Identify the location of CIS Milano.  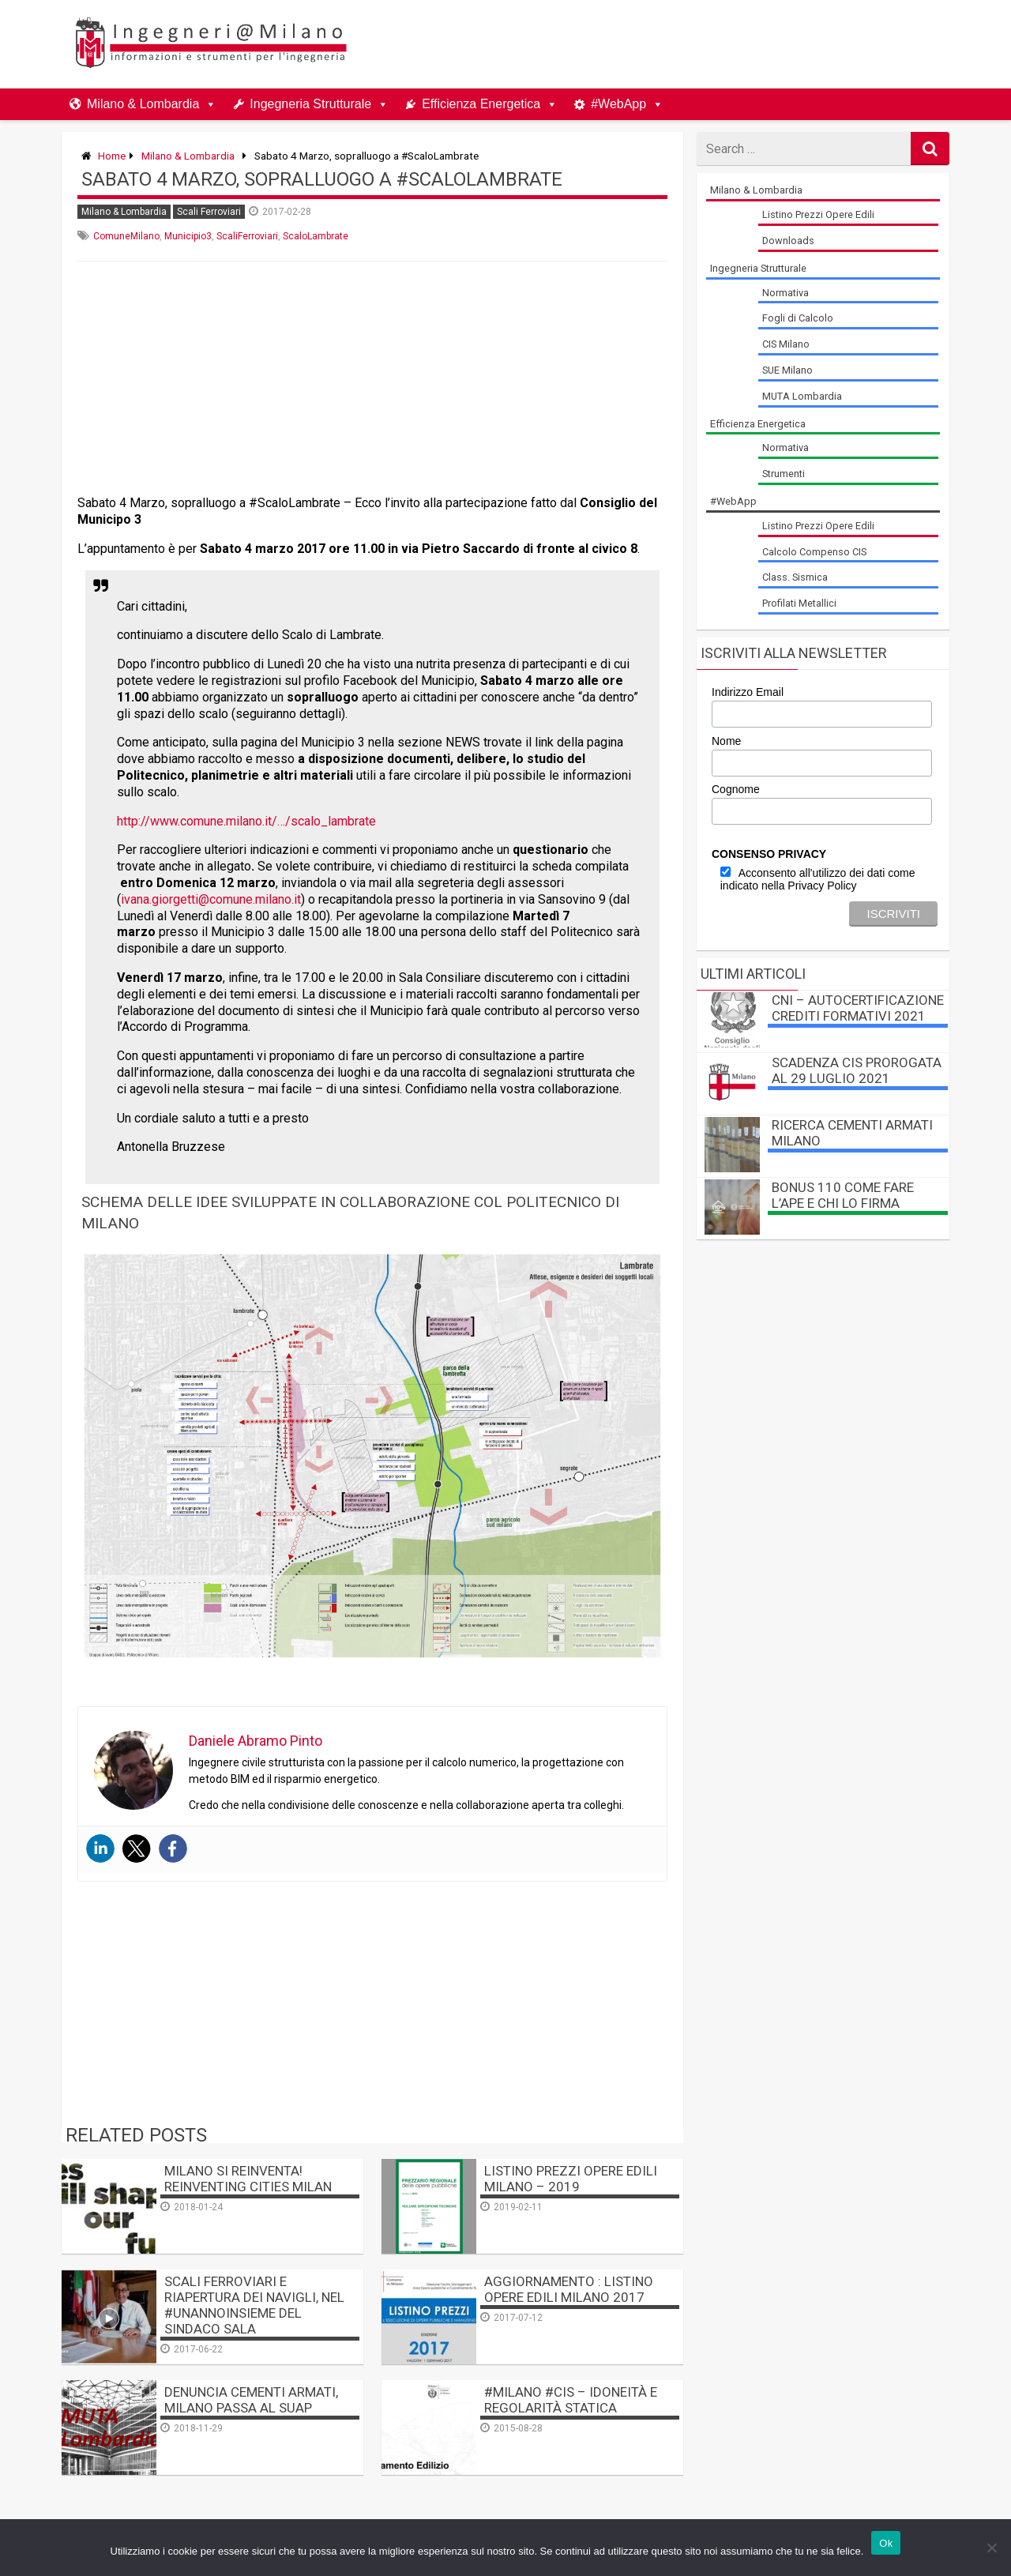
(786, 344).